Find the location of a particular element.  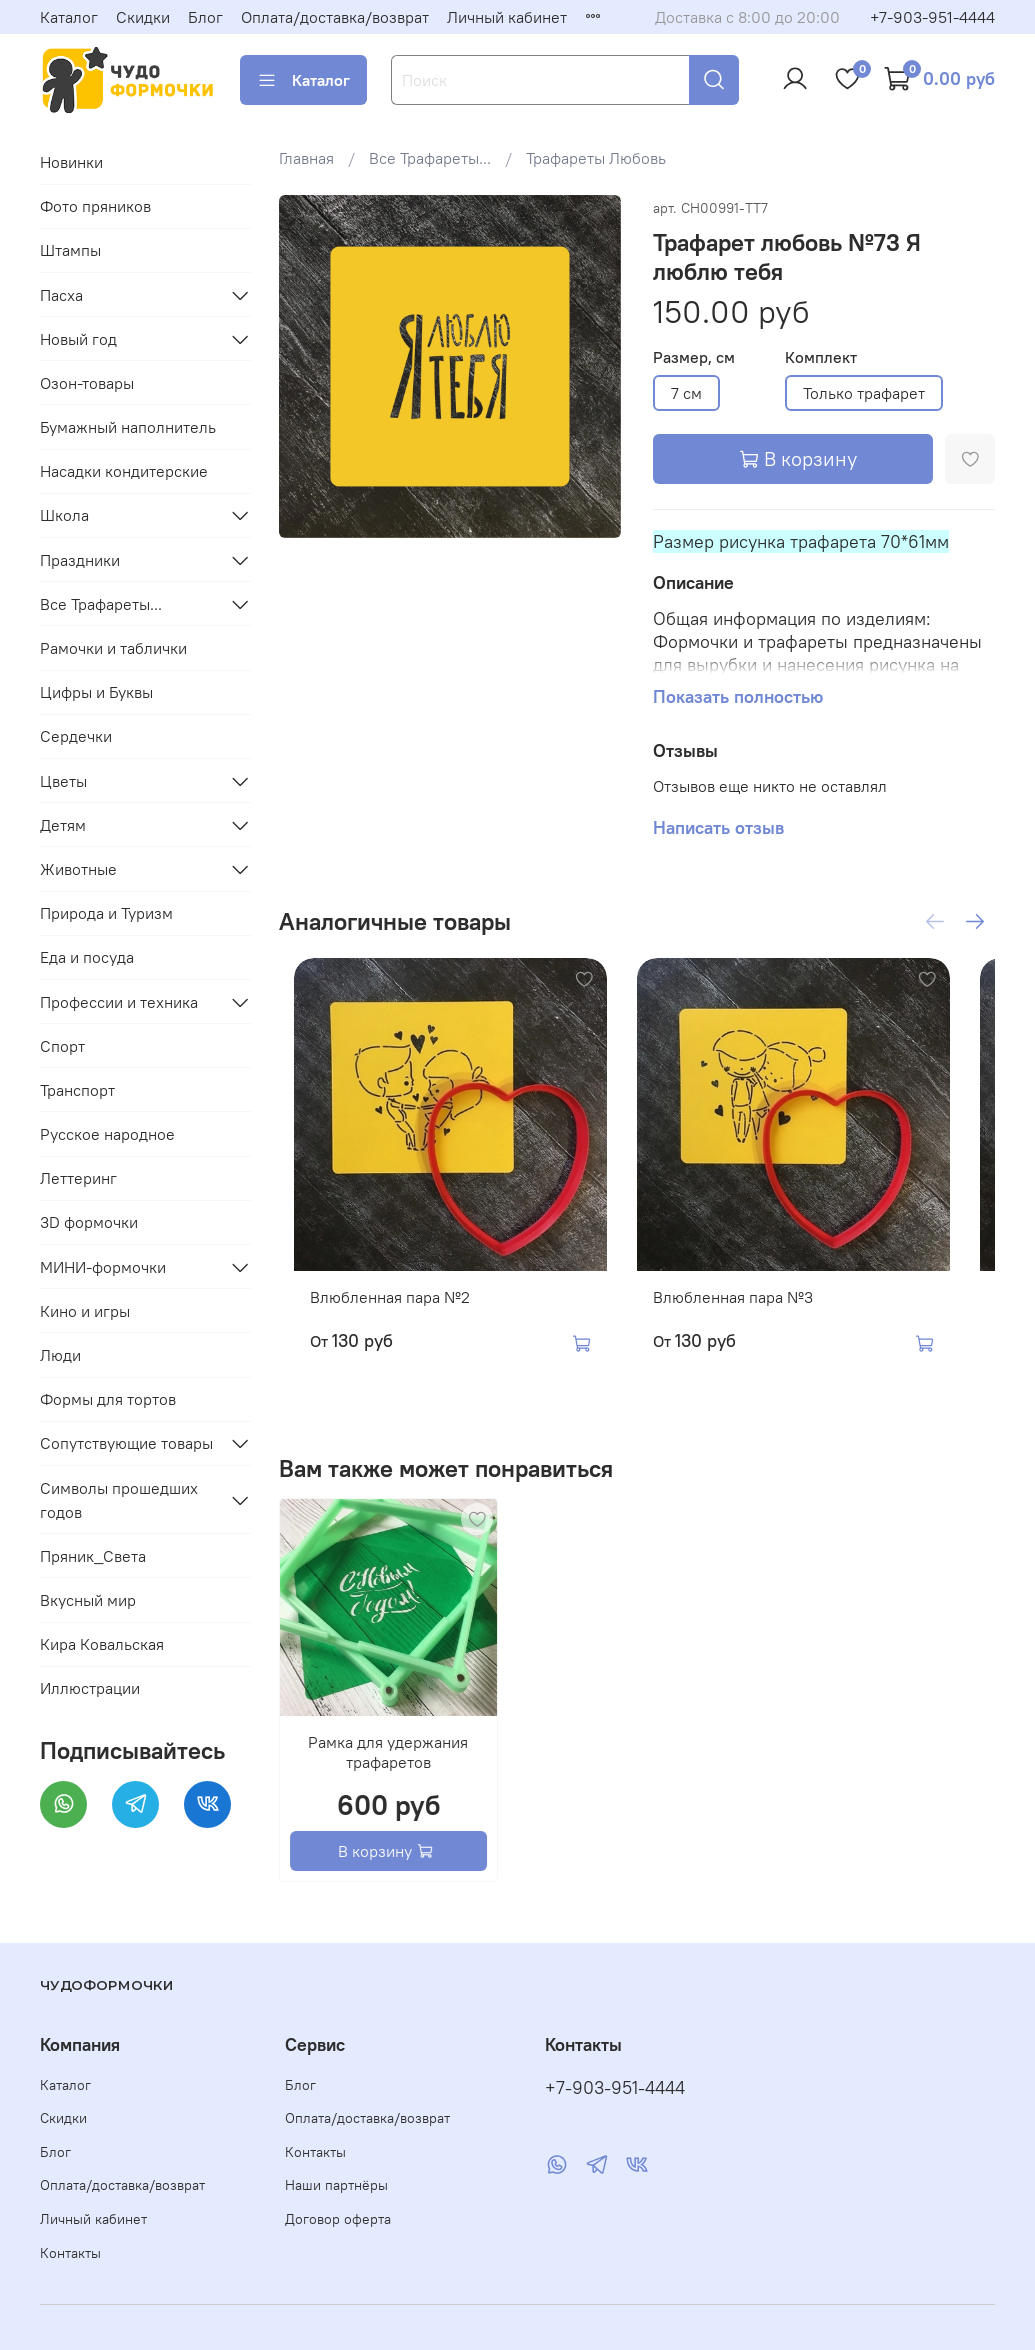

Наши партнёры is located at coordinates (336, 2186).